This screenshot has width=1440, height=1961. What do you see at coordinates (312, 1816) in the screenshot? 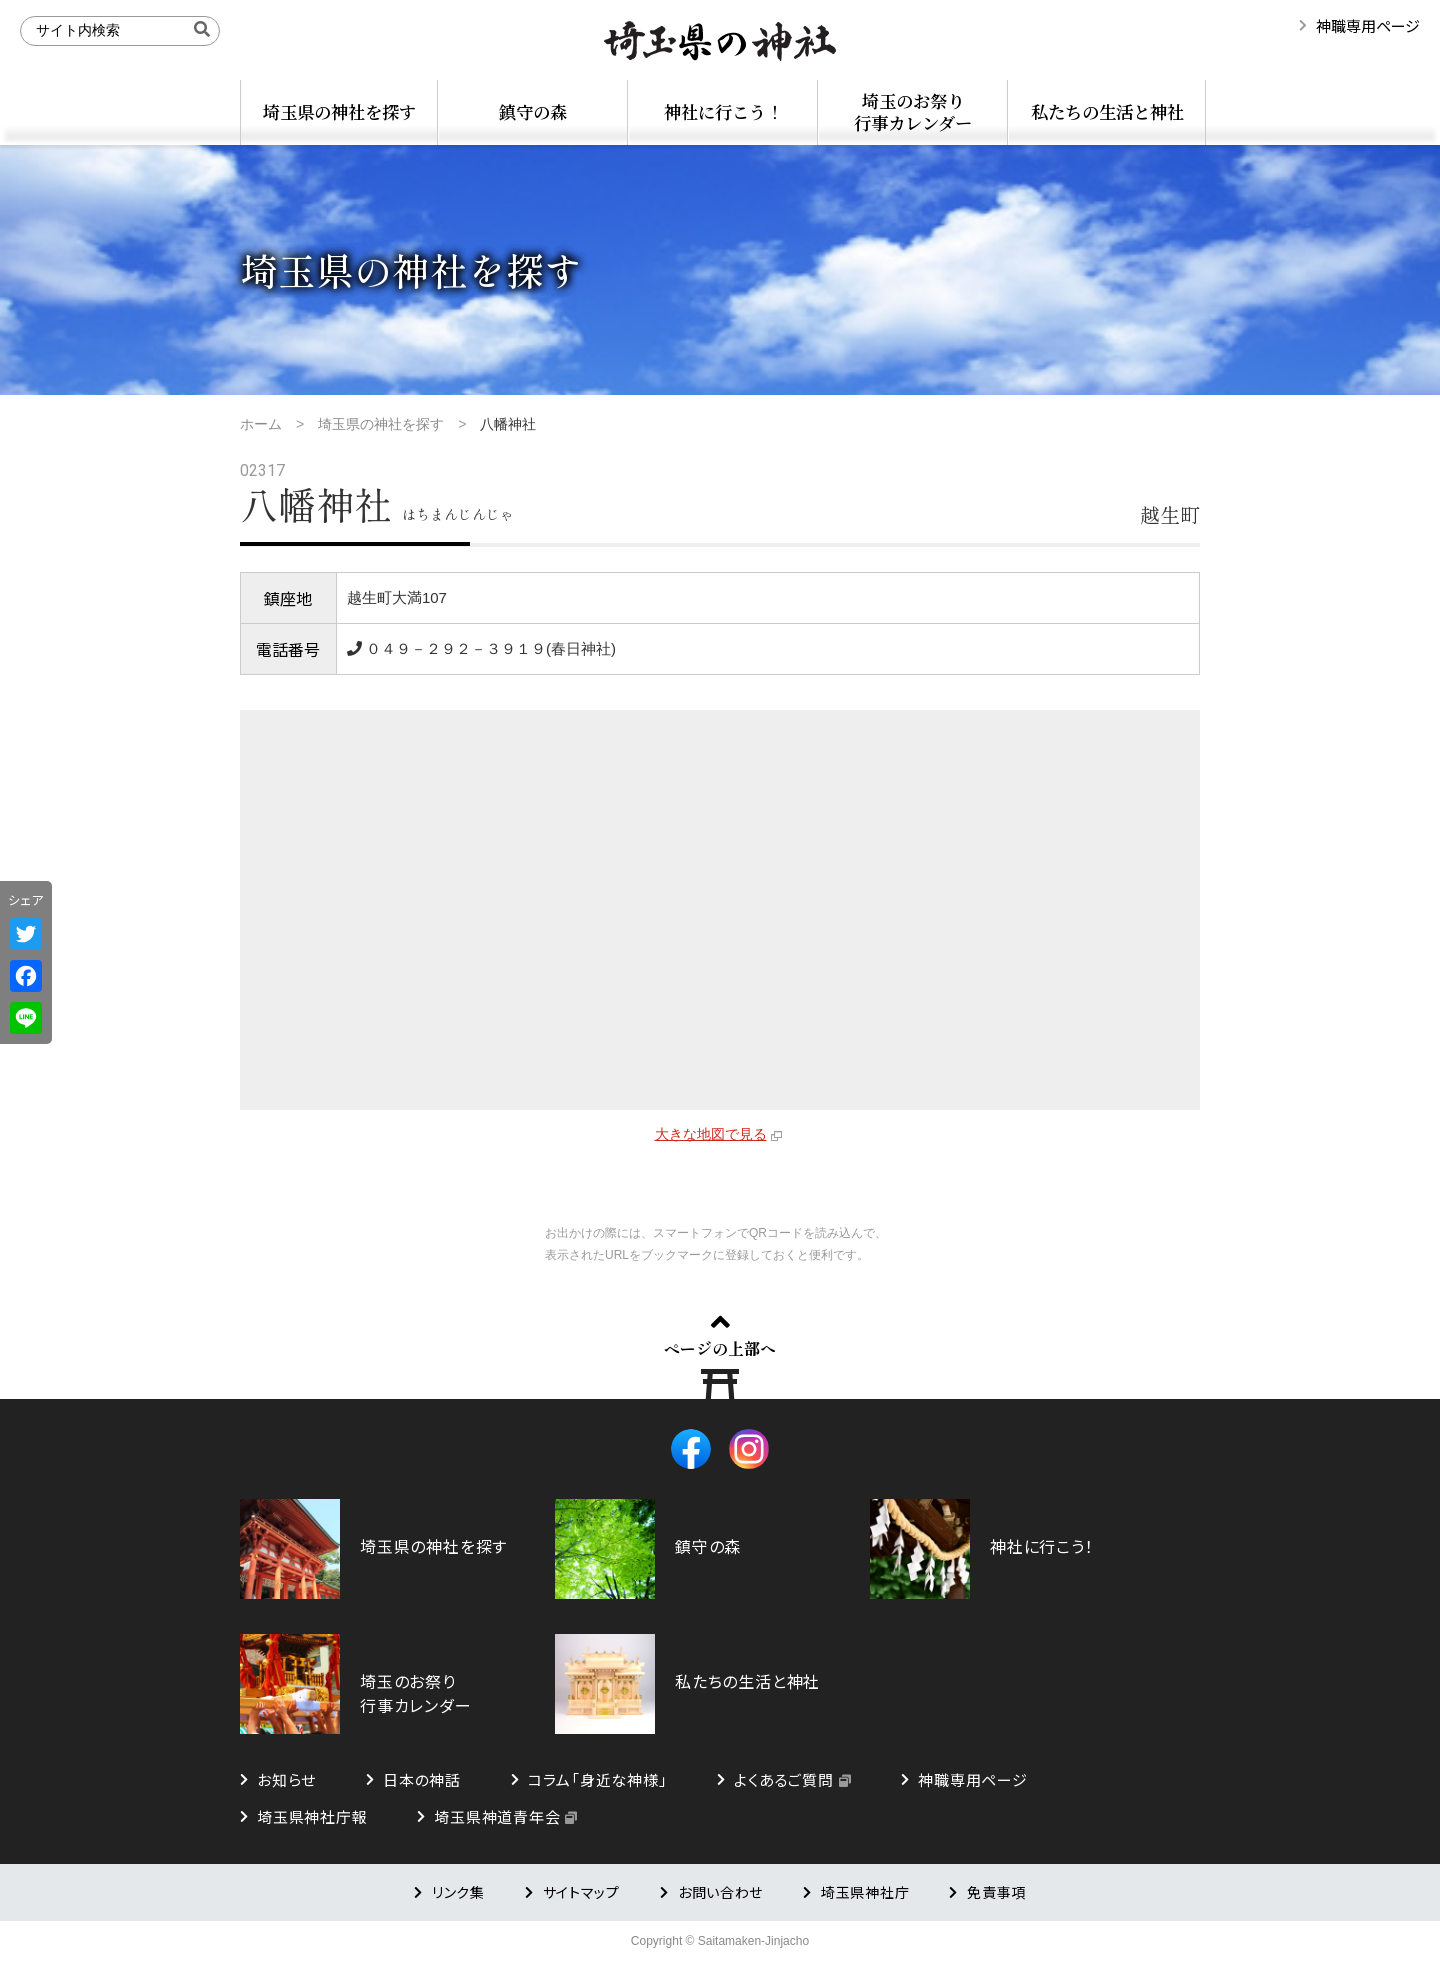
I see `埼玉県神社庁報` at bounding box center [312, 1816].